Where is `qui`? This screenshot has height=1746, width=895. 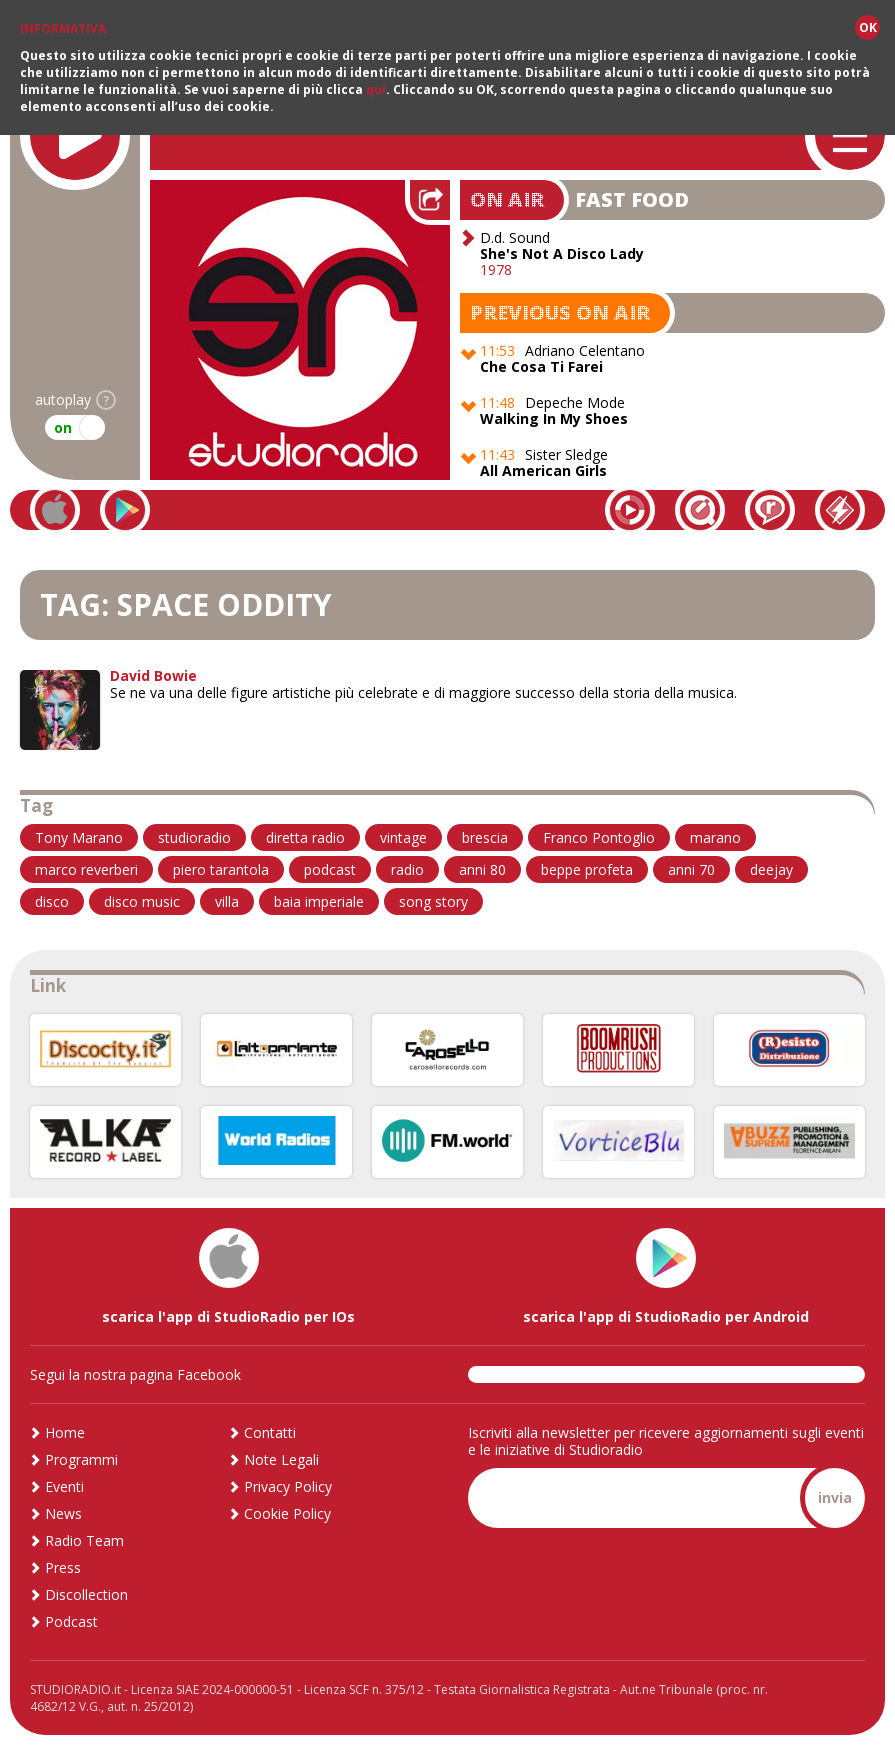 qui is located at coordinates (376, 89).